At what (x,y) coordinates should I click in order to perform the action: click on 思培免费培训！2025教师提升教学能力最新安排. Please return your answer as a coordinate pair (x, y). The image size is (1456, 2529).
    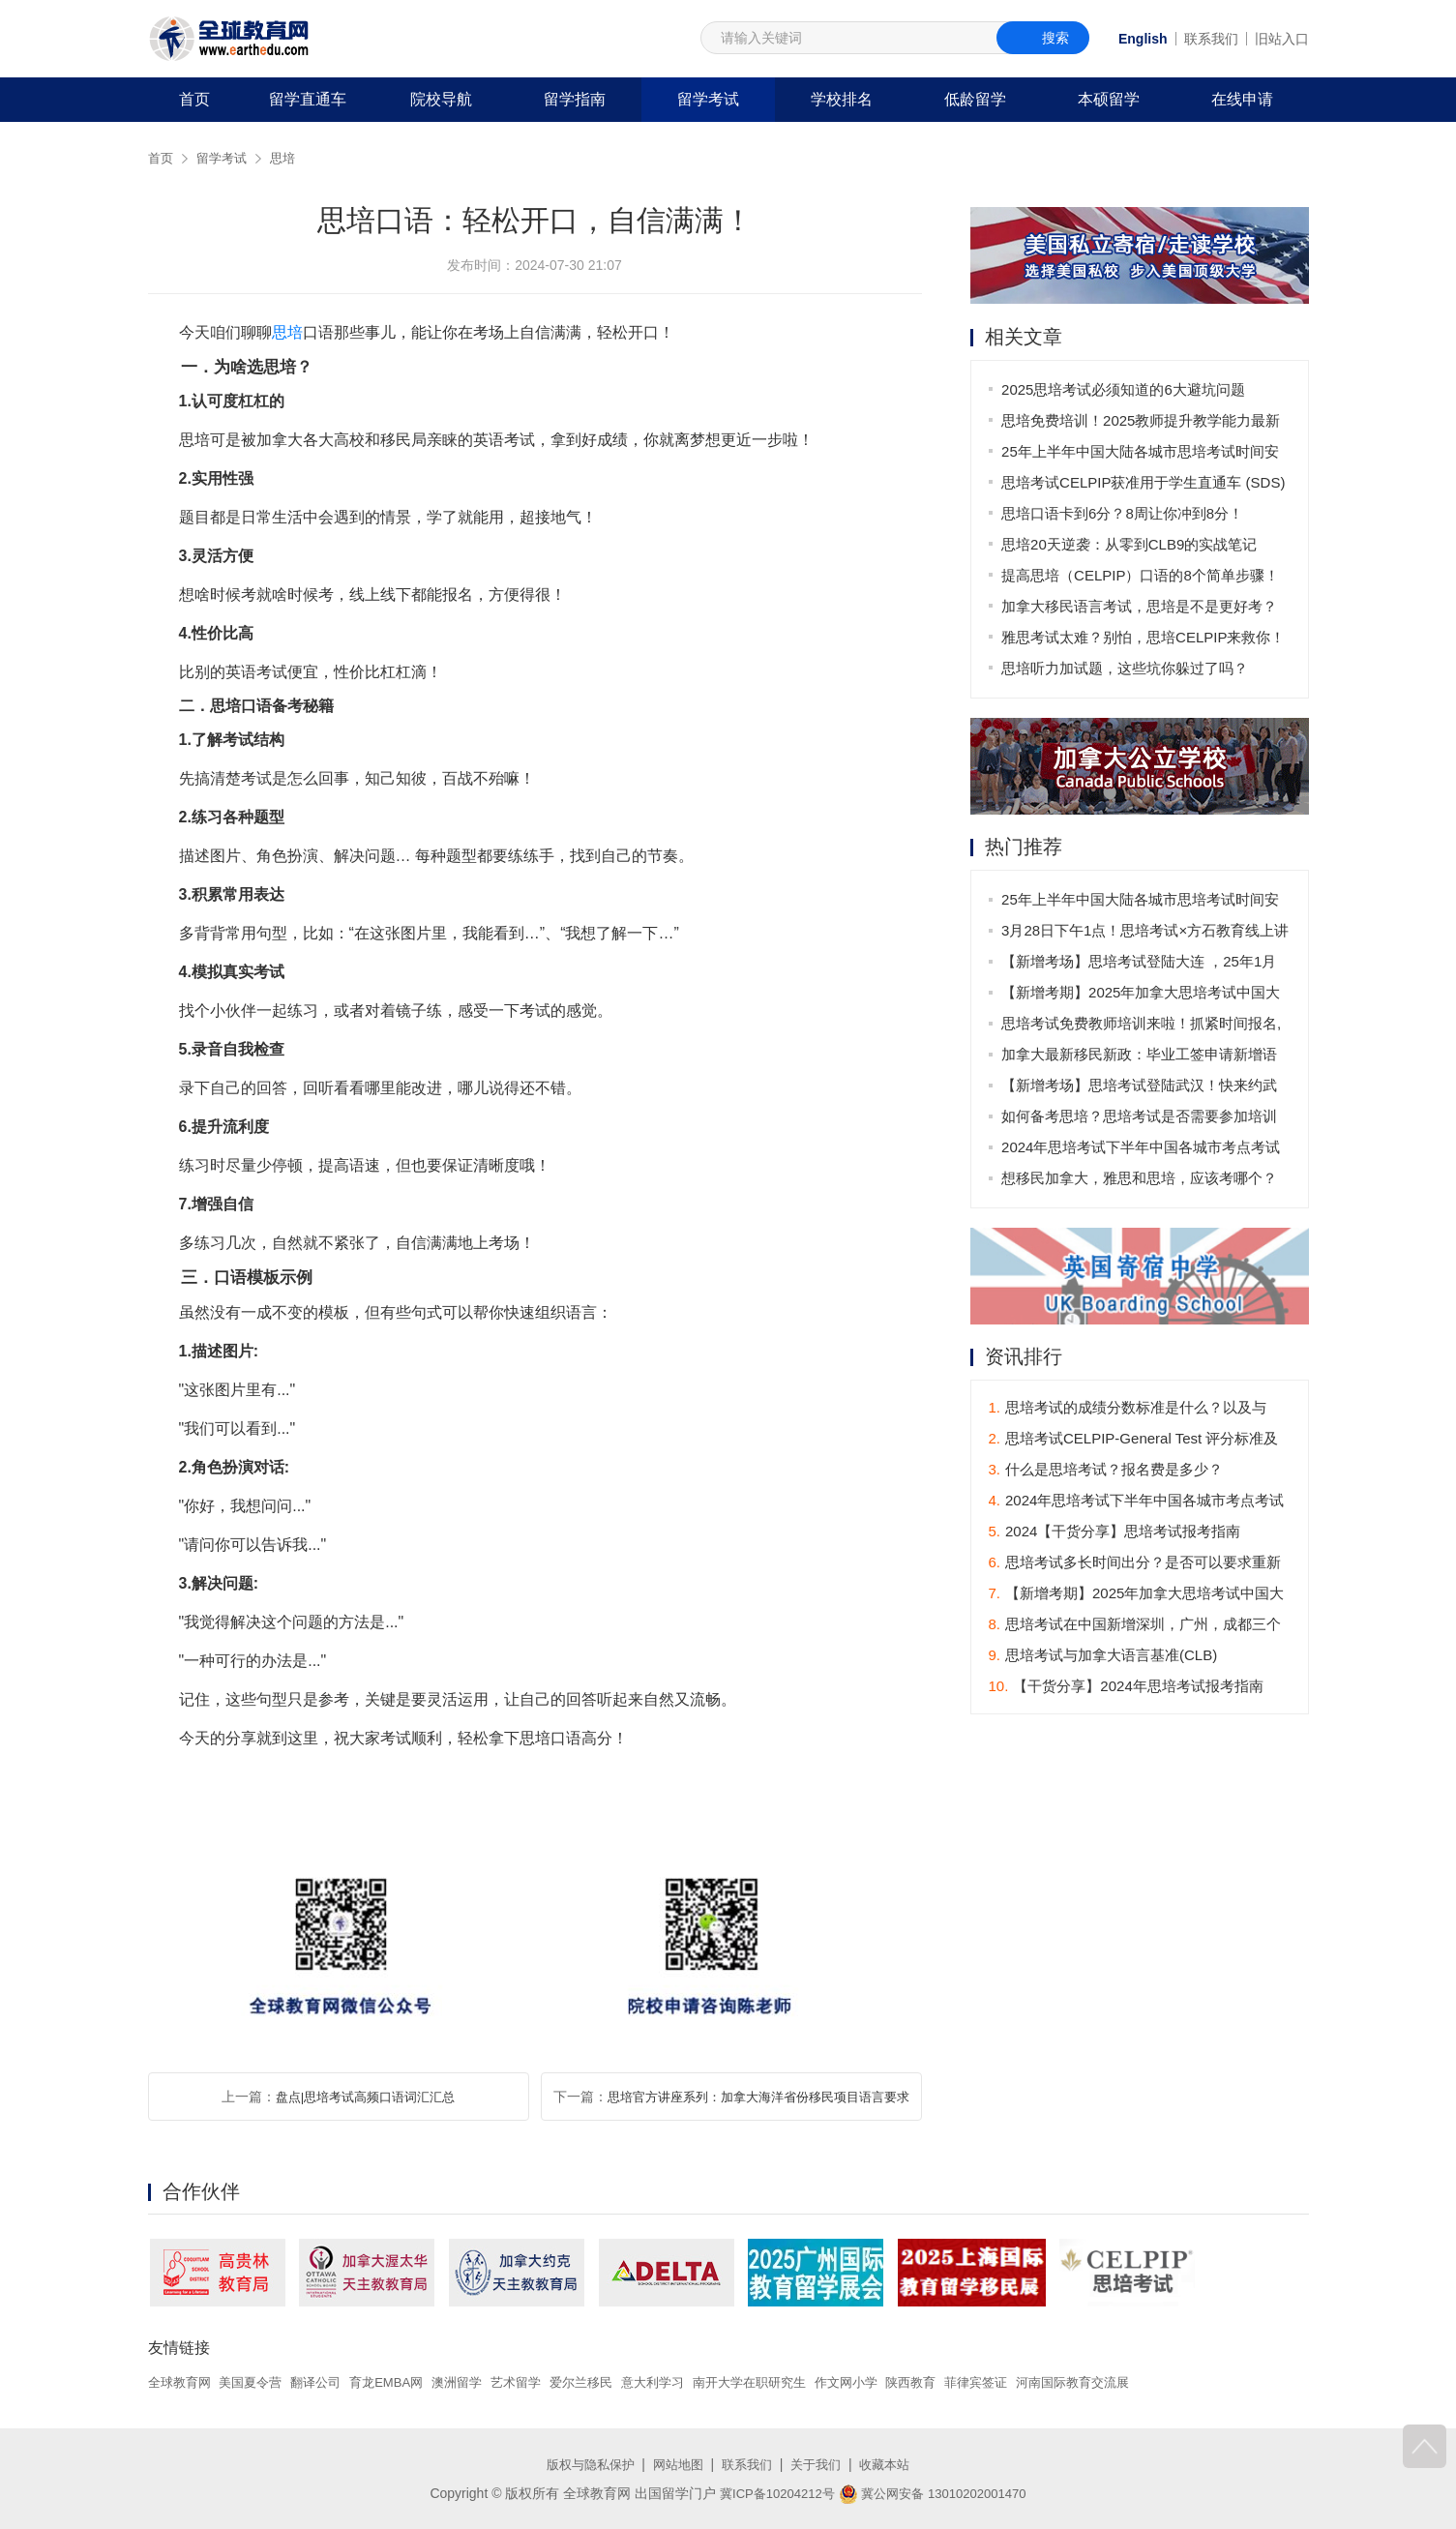
    Looking at the image, I should click on (1142, 424).